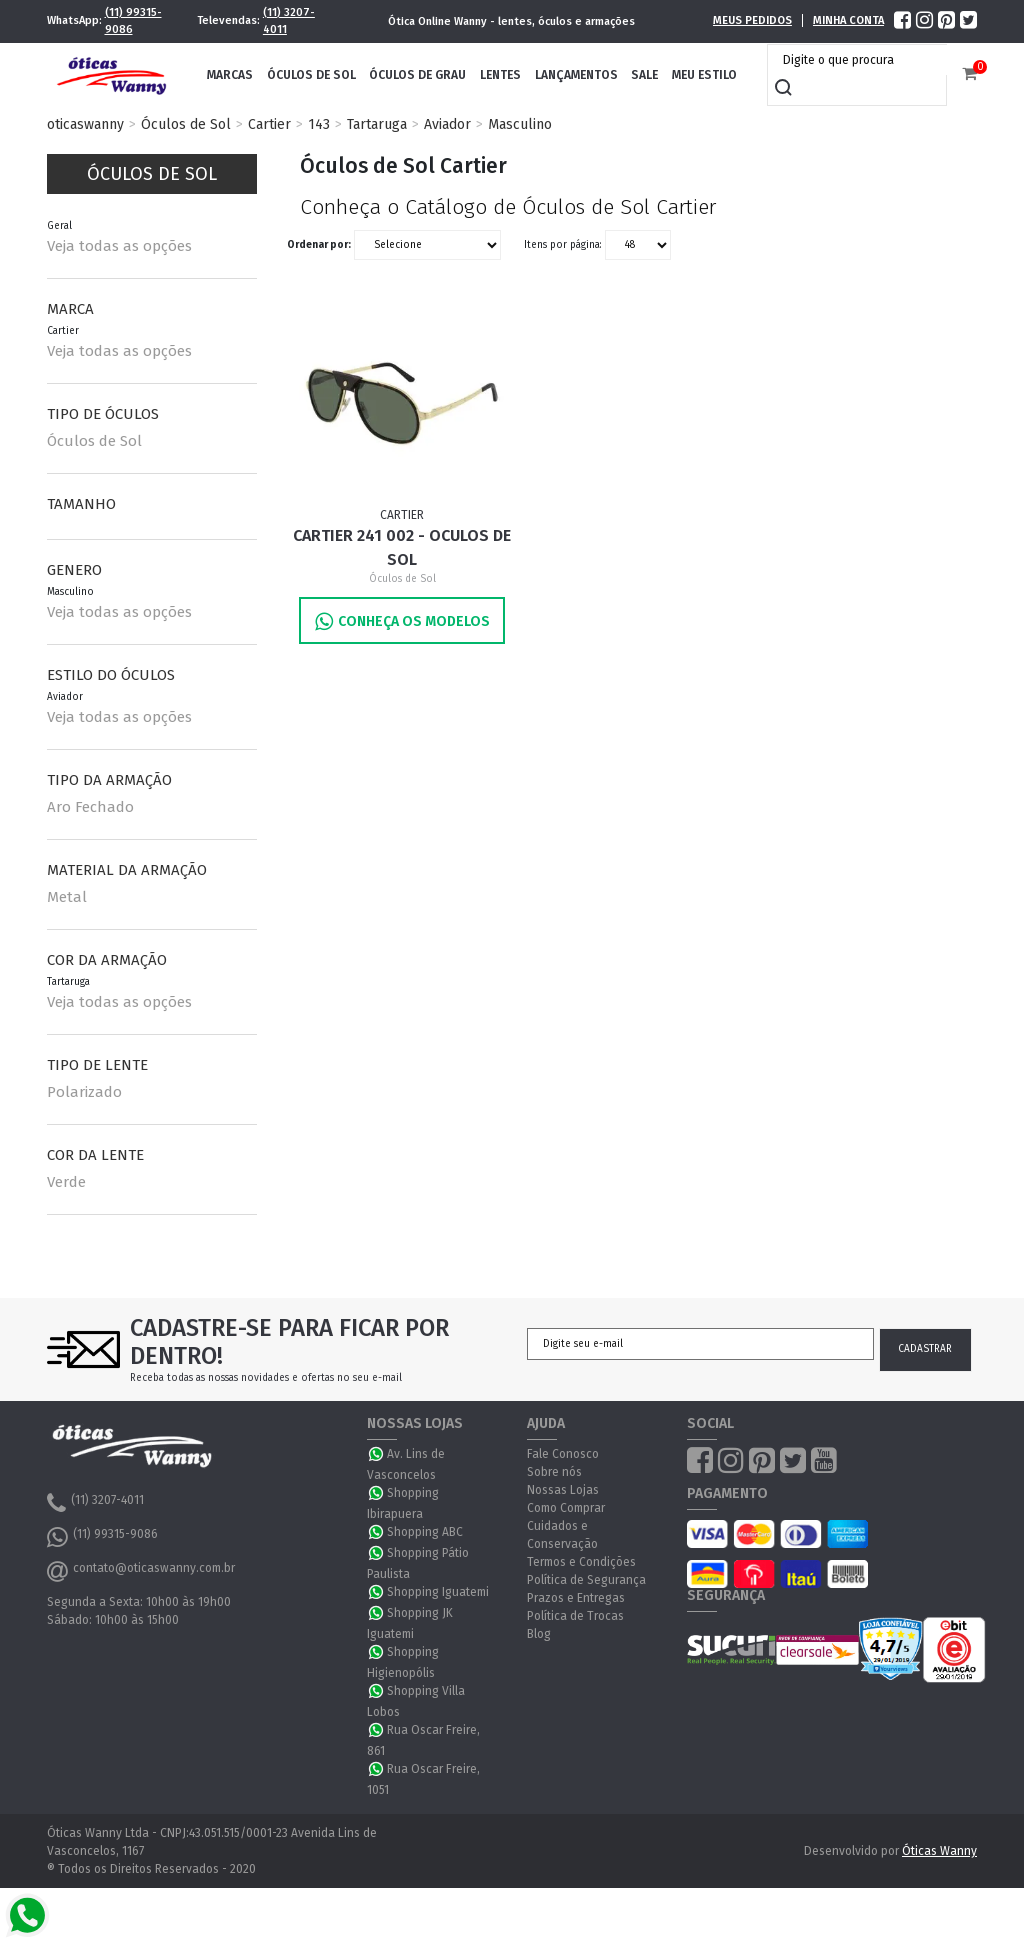 The height and width of the screenshot is (1943, 1024). I want to click on Cartier, so click(269, 124).